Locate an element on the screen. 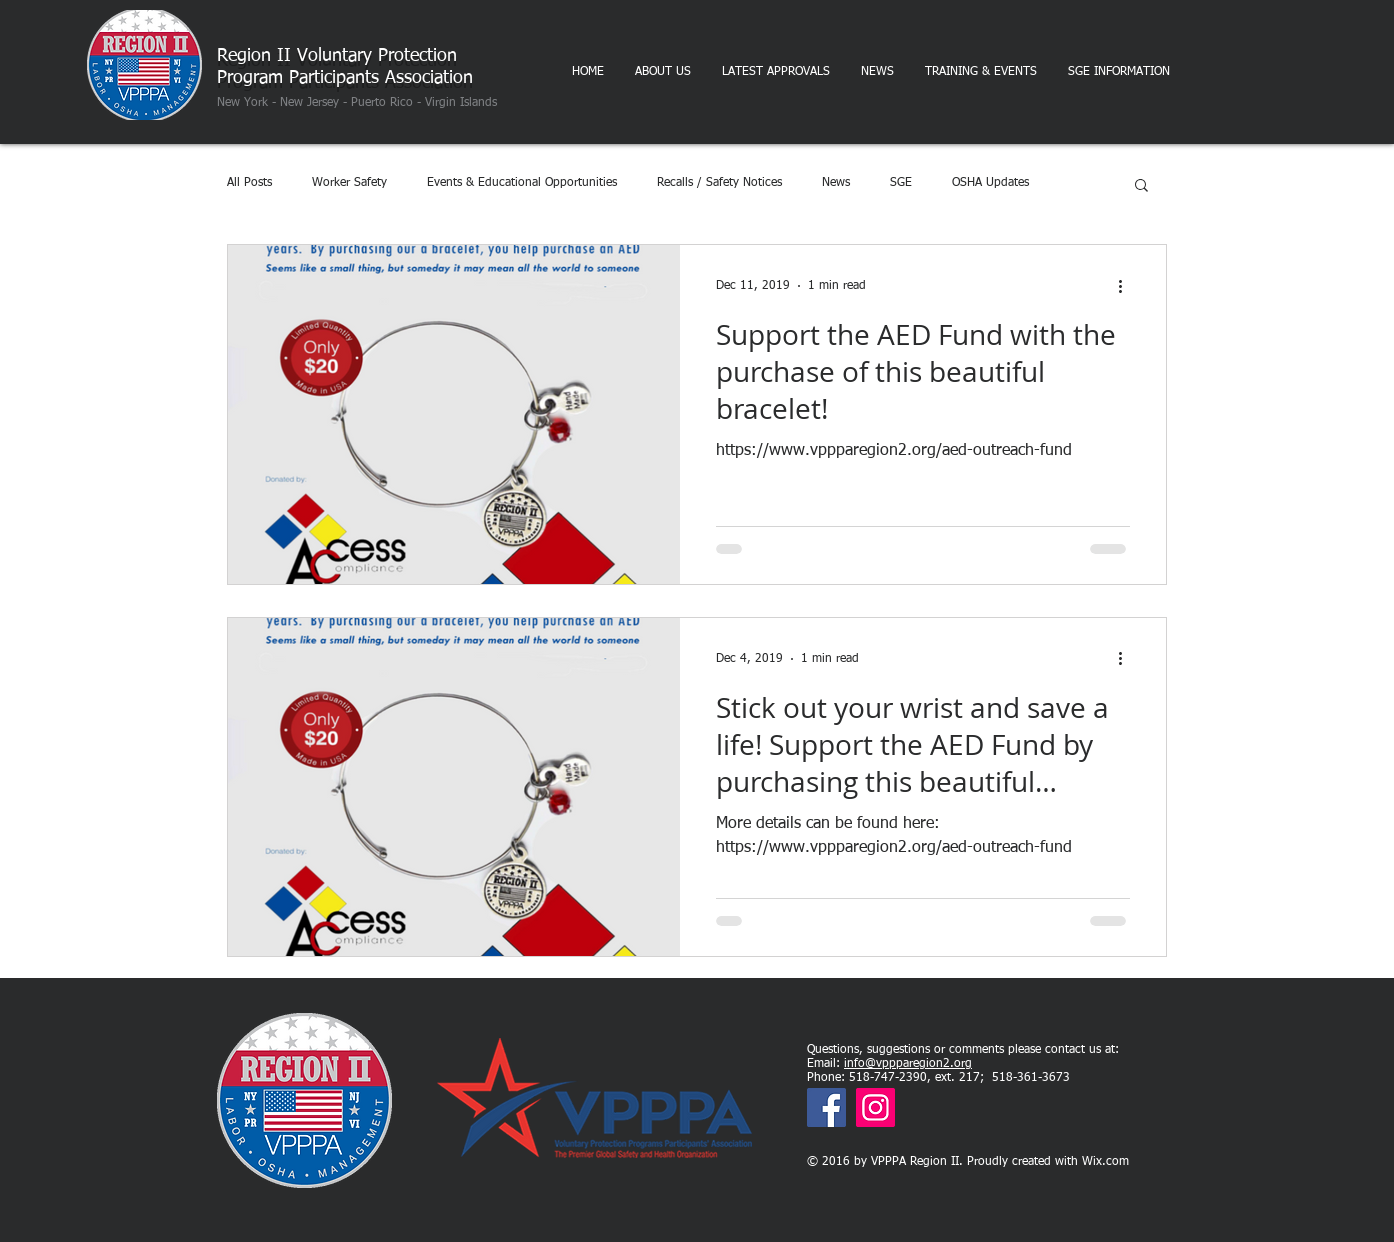 The image size is (1394, 1242). All Posts is located at coordinates (249, 183).